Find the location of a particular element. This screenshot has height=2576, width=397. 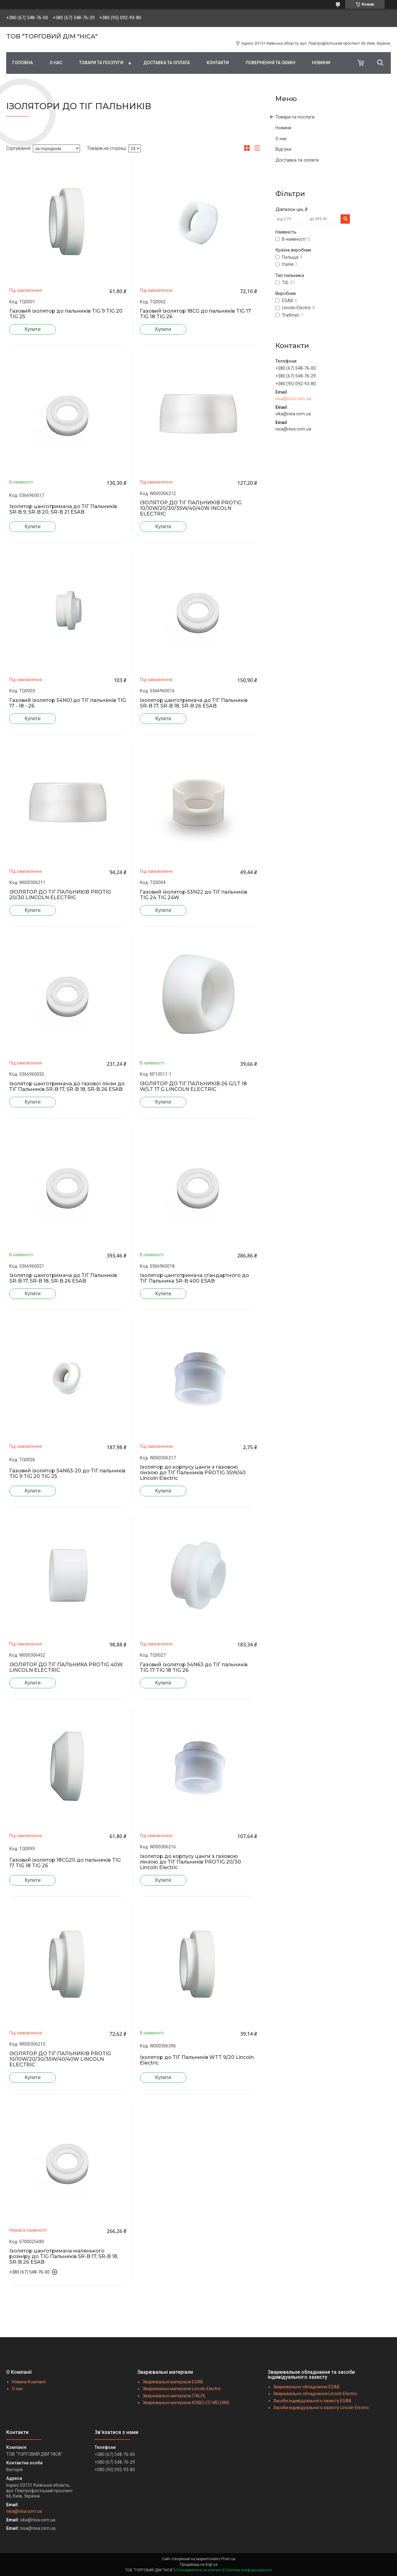

Ізолятор цанготримача маленького розміру до TIG Пальників SR-B 17, SR-B 18, SR-B 26 ESAB is located at coordinates (63, 2256).